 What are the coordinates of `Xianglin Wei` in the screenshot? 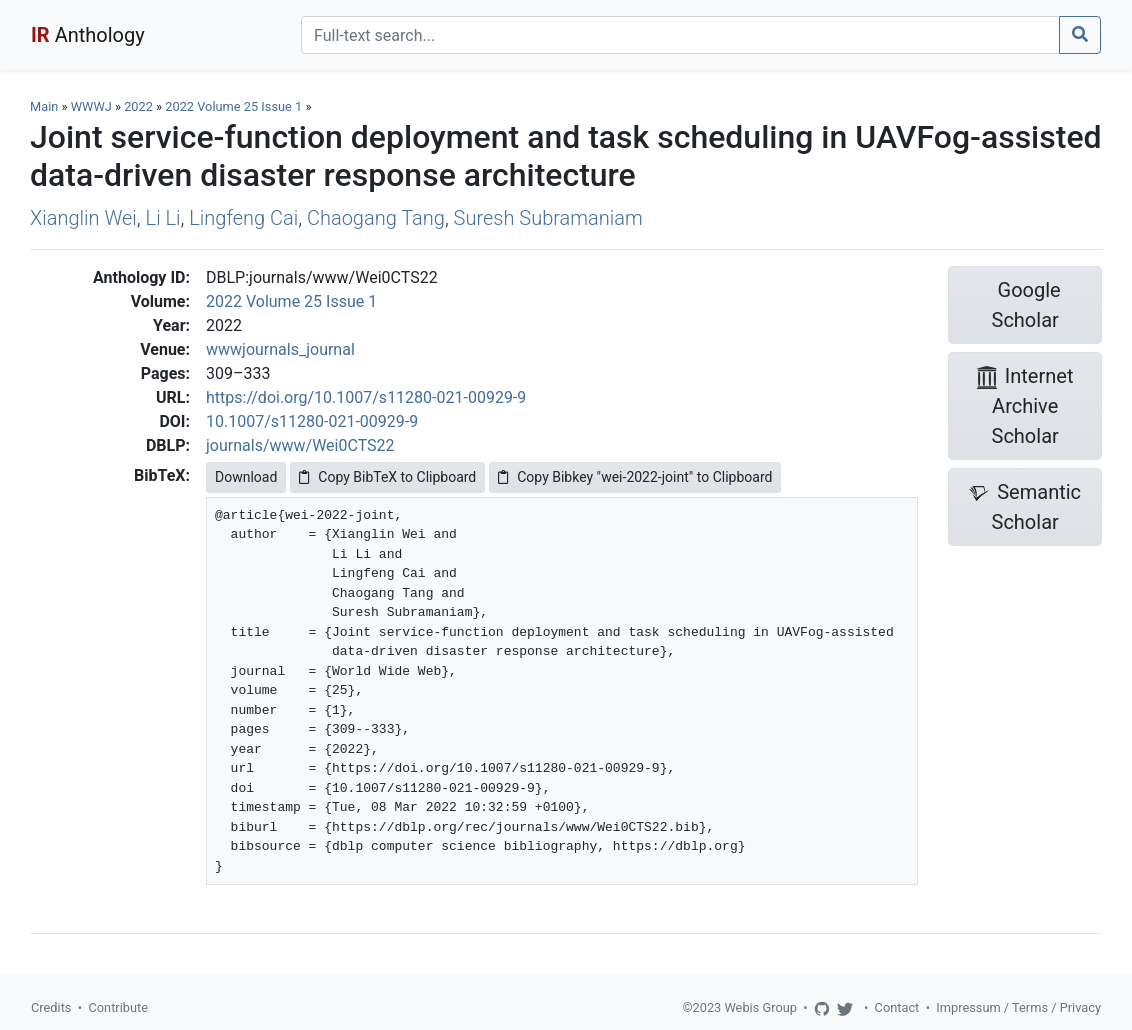 It's located at (83, 218).